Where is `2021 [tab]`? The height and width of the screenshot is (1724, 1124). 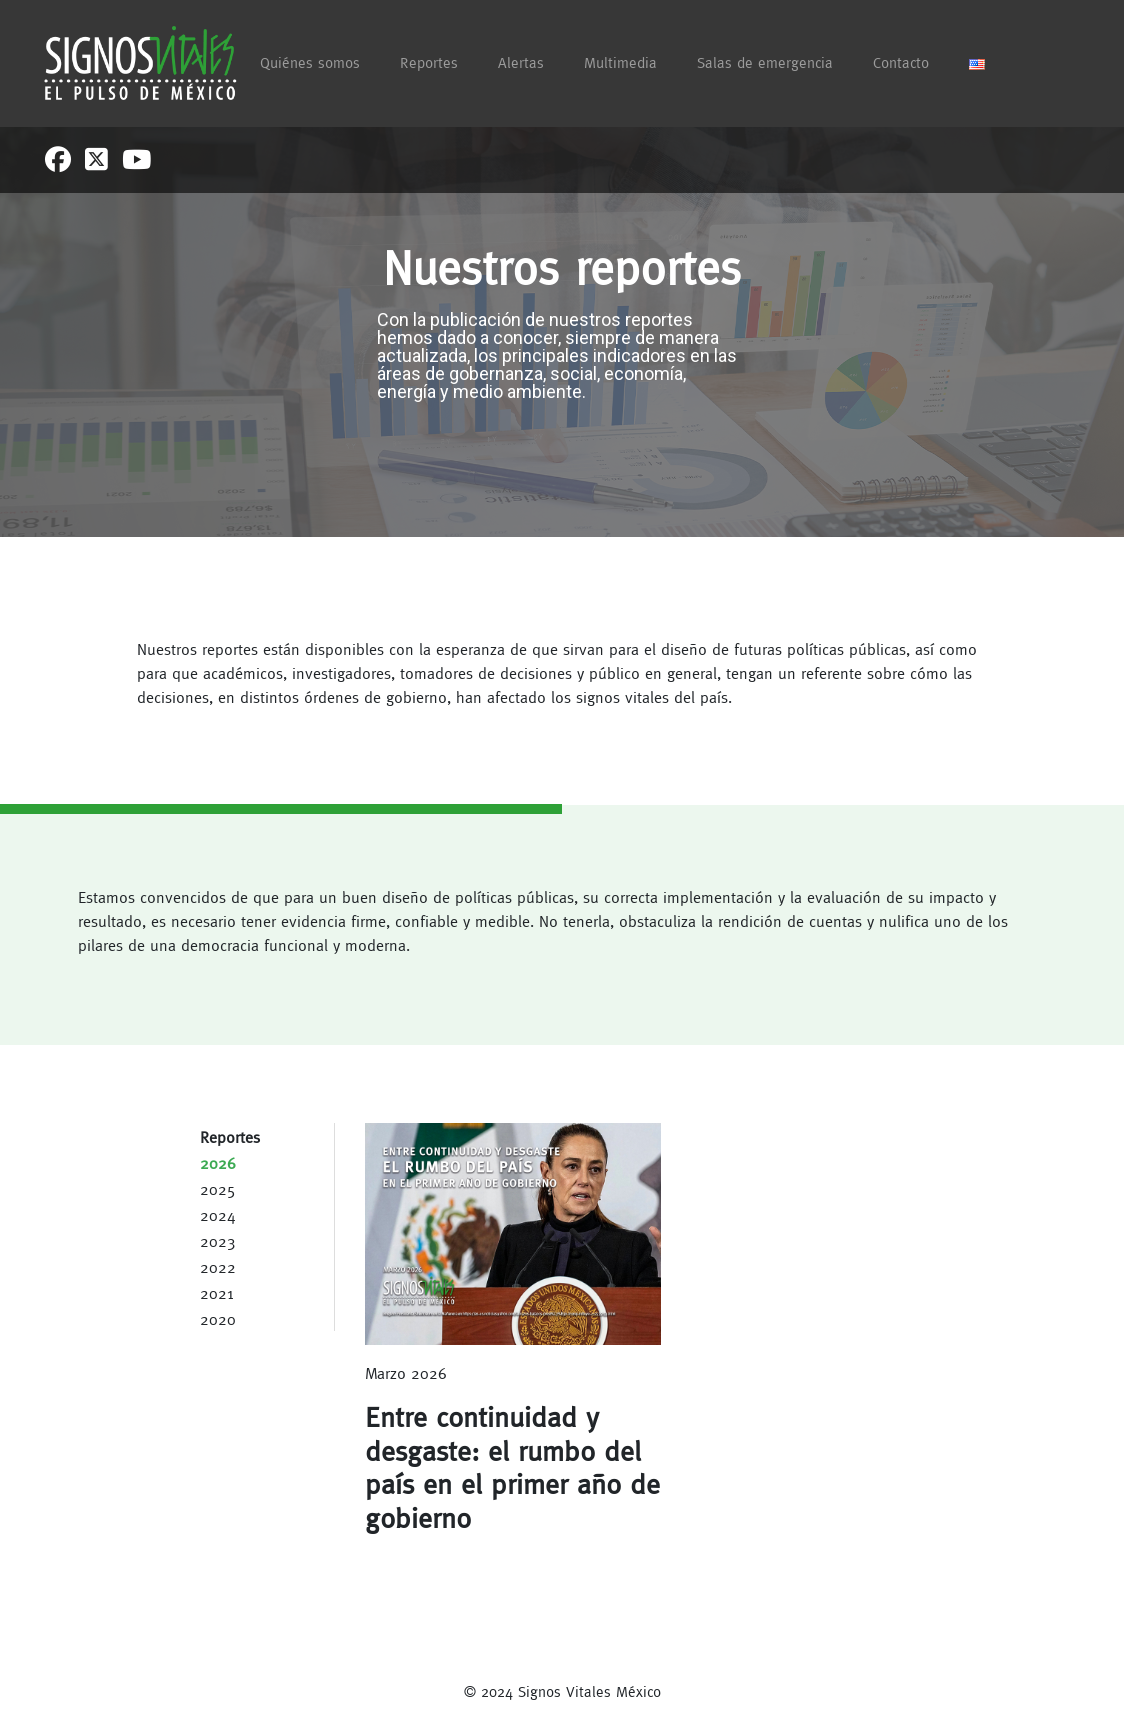 2021 [tab] is located at coordinates (216, 1293).